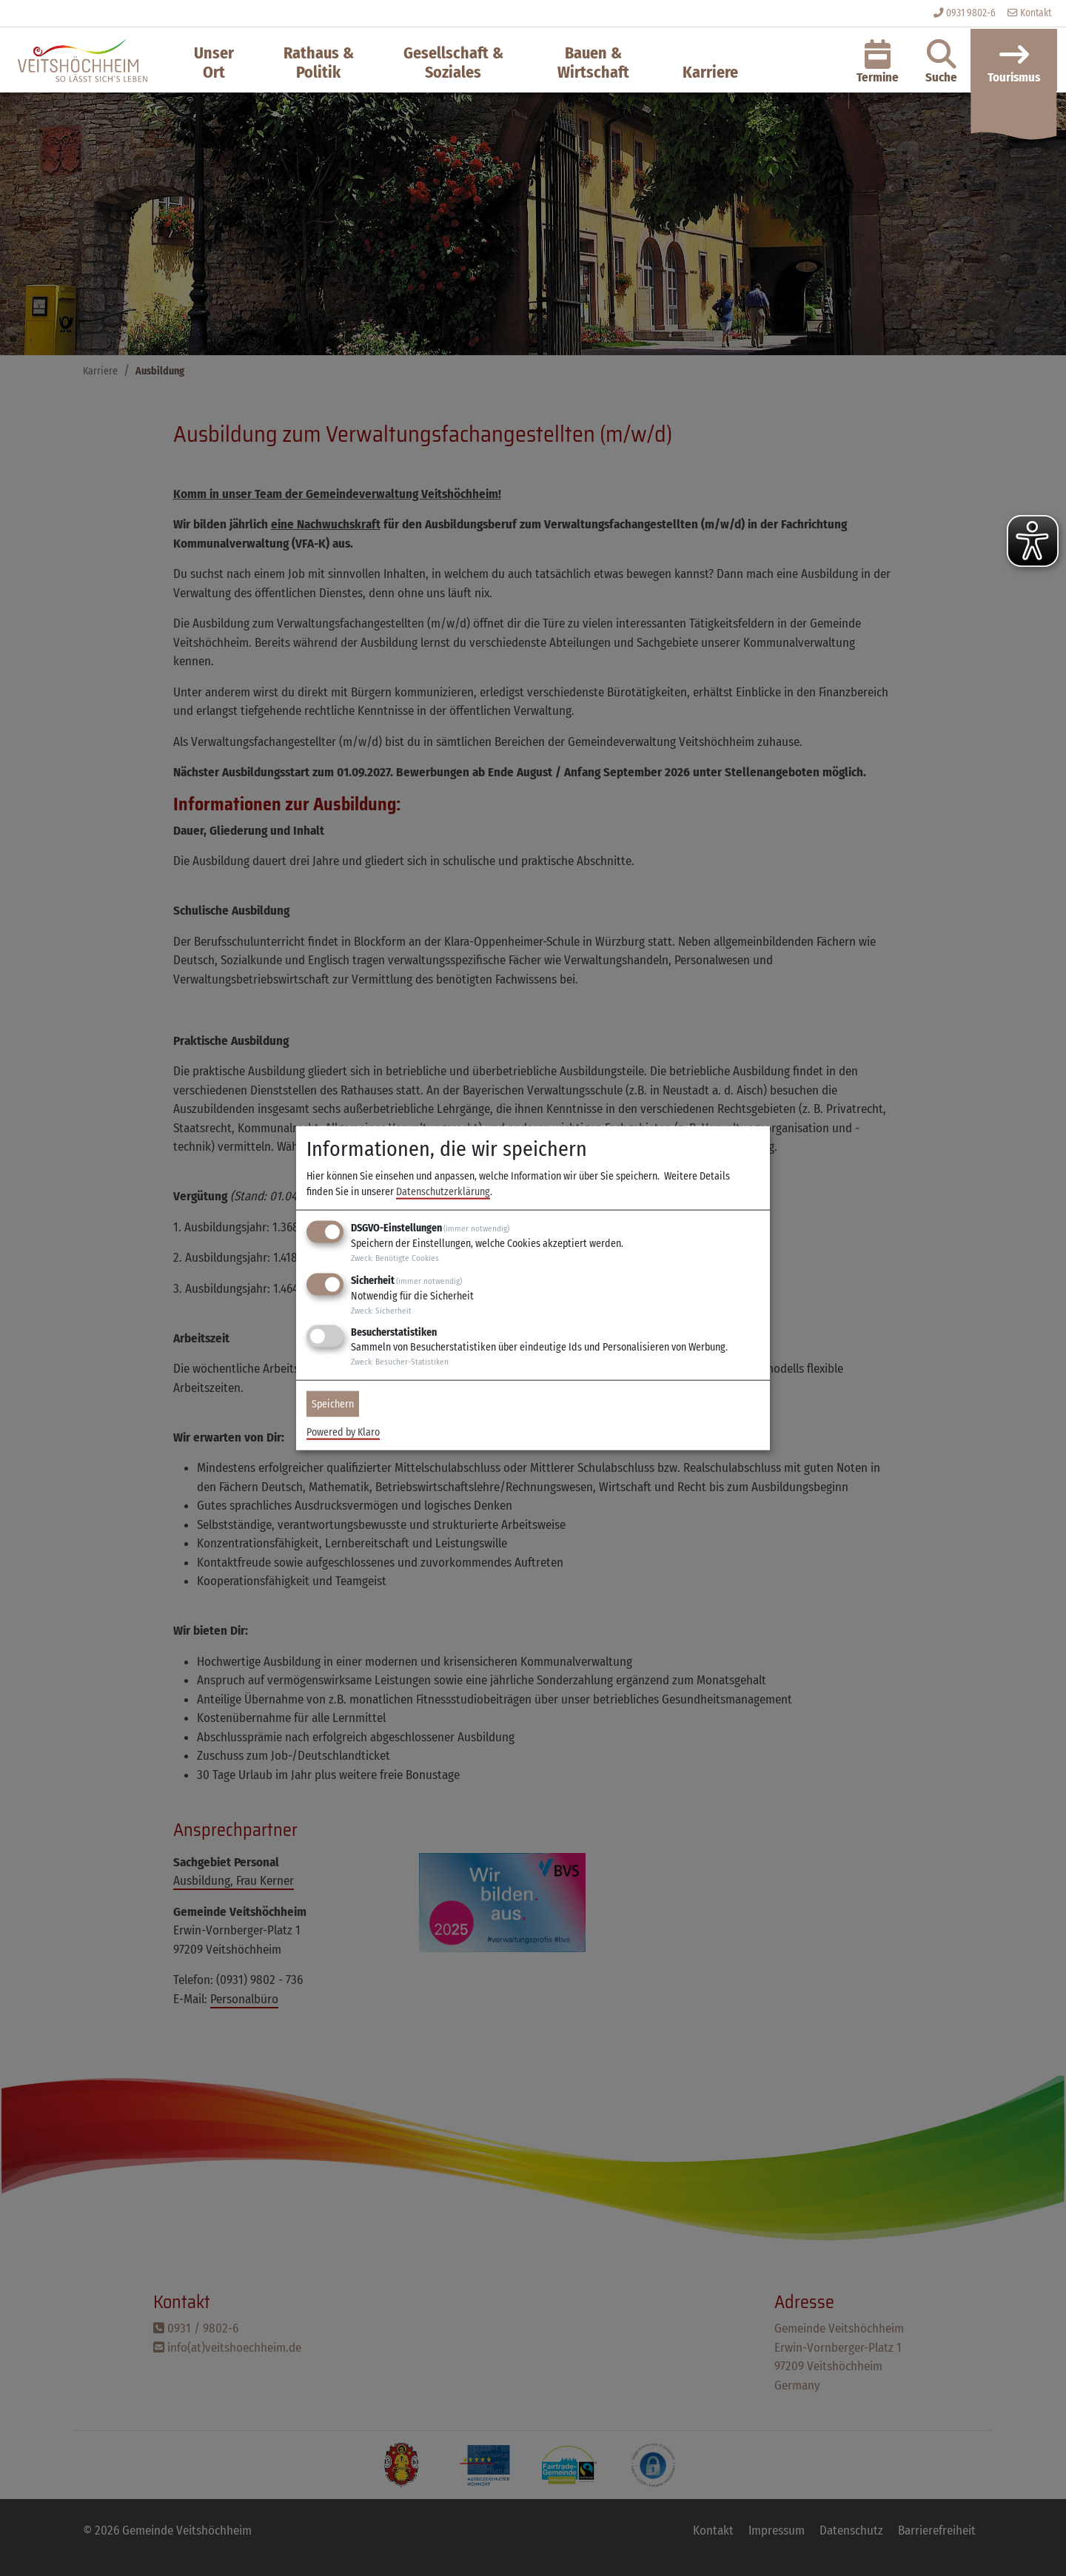 The height and width of the screenshot is (2576, 1066). I want to click on Bauen & Wirtschaft [button], so click(593, 62).